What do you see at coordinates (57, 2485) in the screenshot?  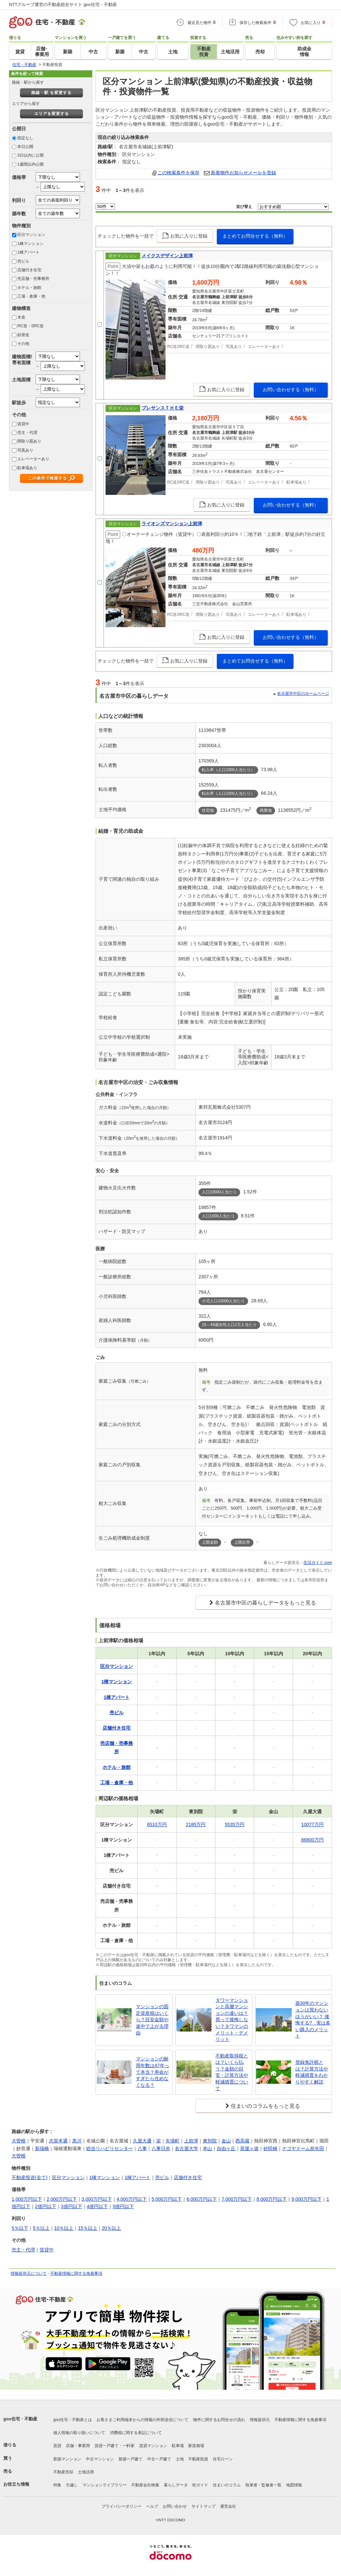 I see `特集` at bounding box center [57, 2485].